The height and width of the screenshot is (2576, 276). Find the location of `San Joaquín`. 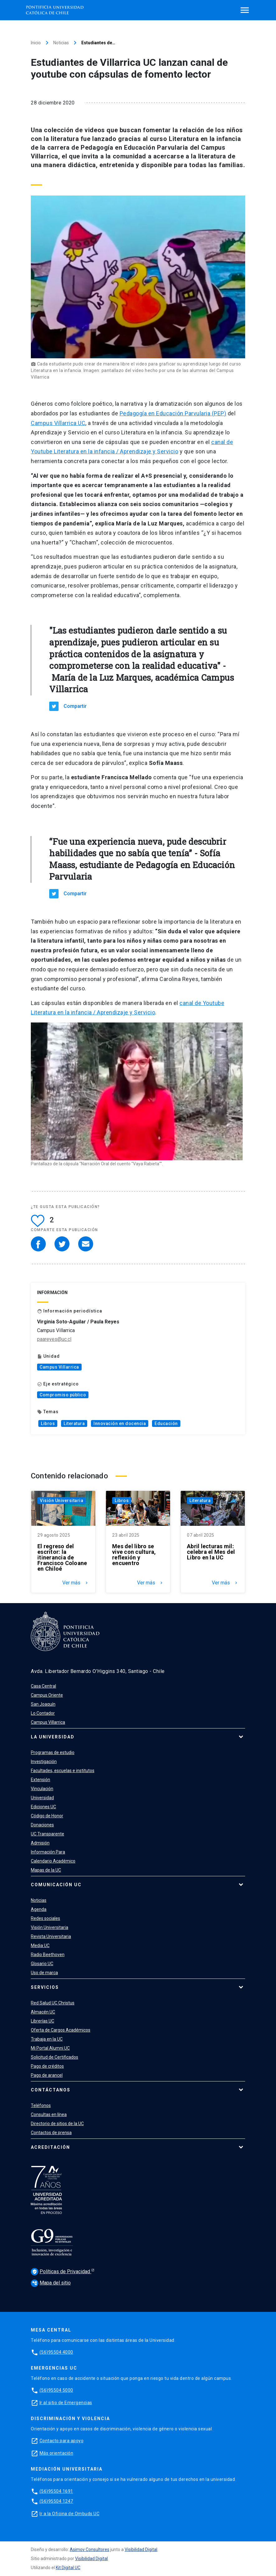

San Joaquín is located at coordinates (43, 1704).